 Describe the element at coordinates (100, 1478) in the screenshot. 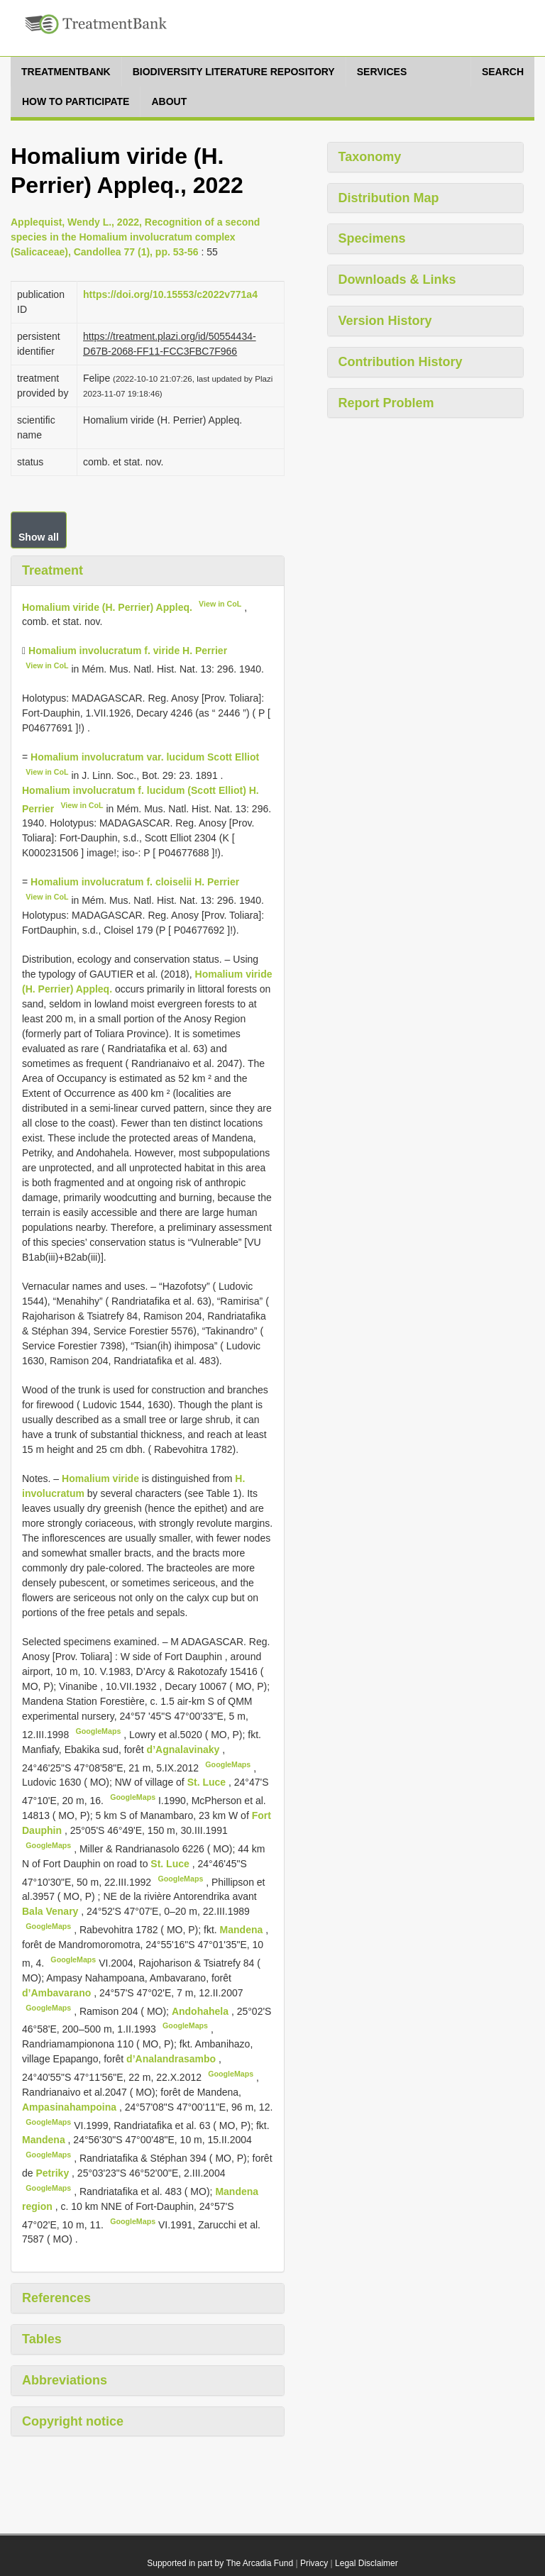

I see `Homalium viride` at that location.